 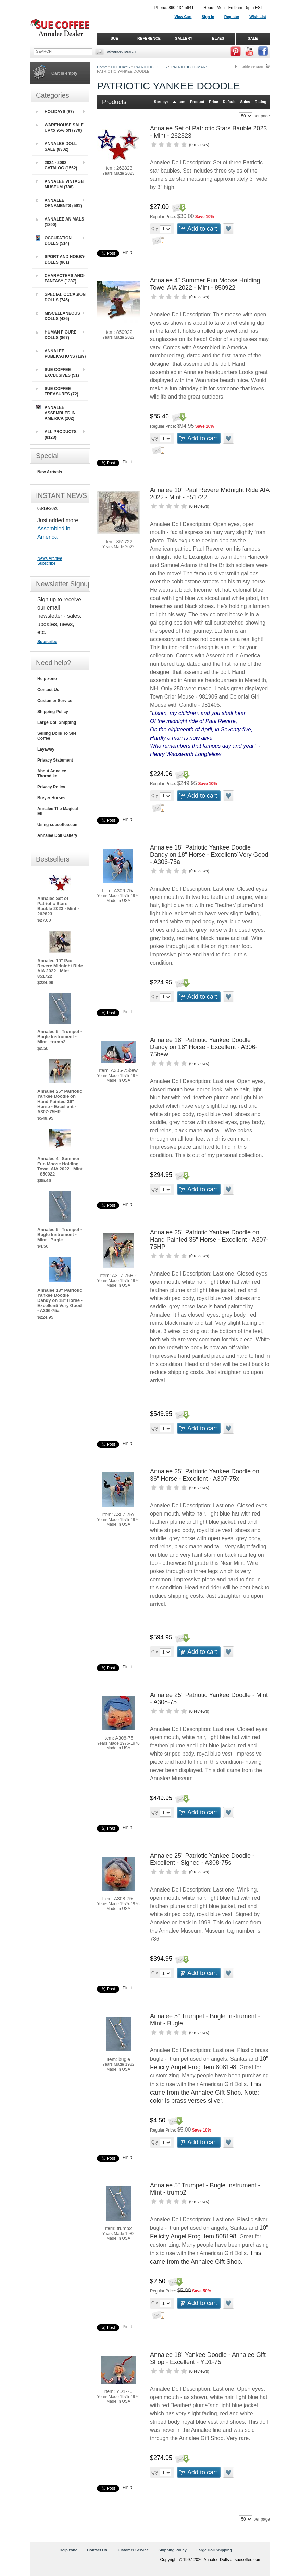 I want to click on REFERENCE, so click(x=149, y=38).